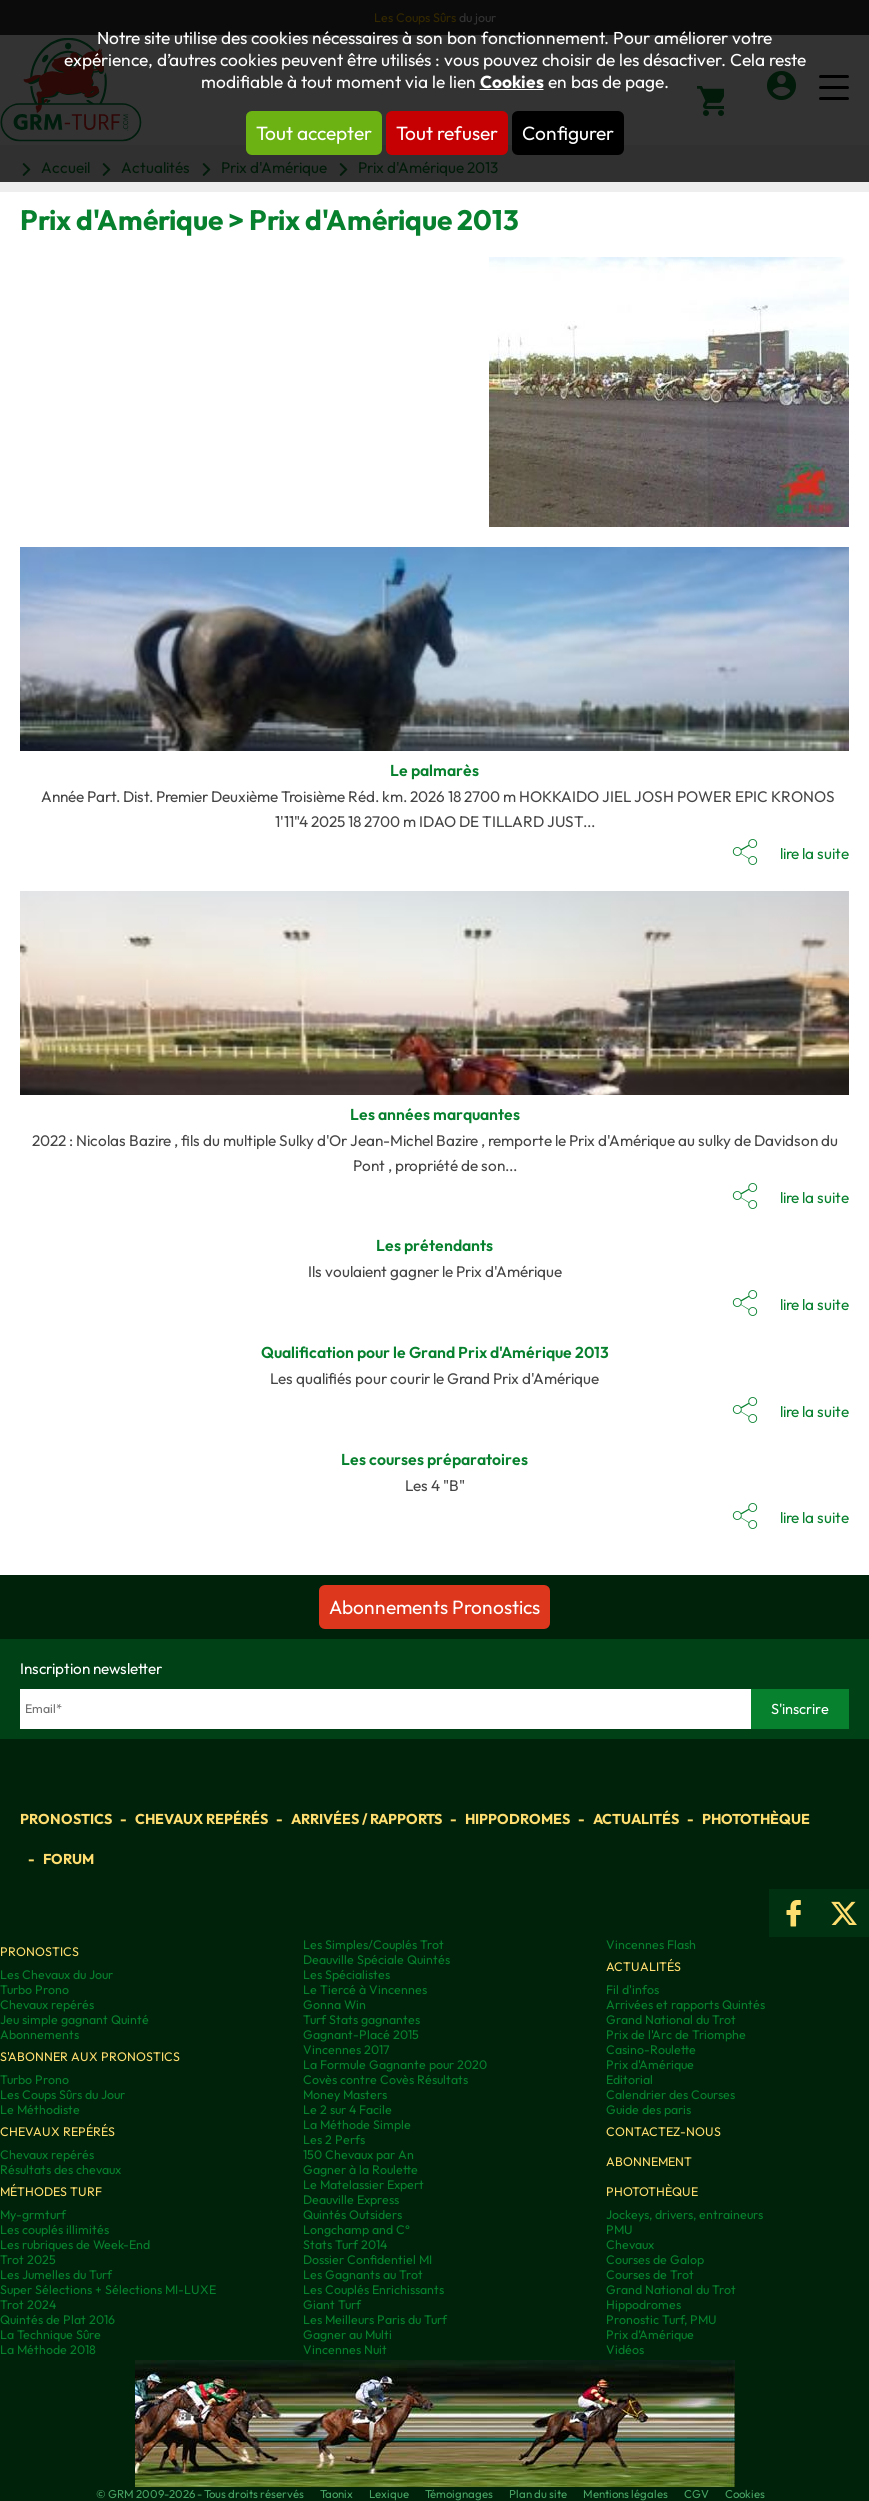  I want to click on Les couplés illimités, so click(54, 2229).